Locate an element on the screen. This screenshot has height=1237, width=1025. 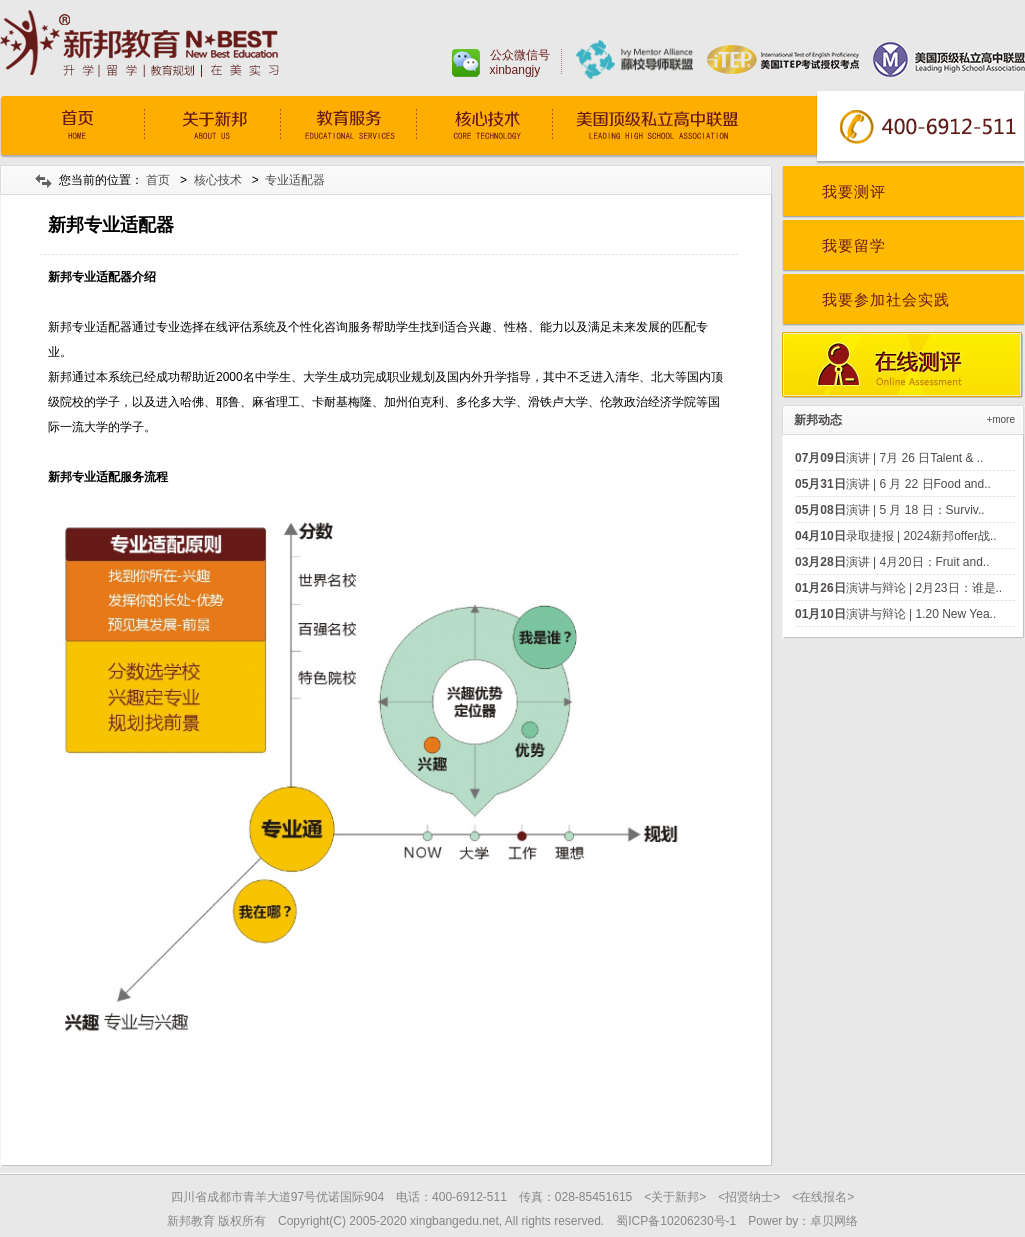
卓贝网络 is located at coordinates (834, 1221).